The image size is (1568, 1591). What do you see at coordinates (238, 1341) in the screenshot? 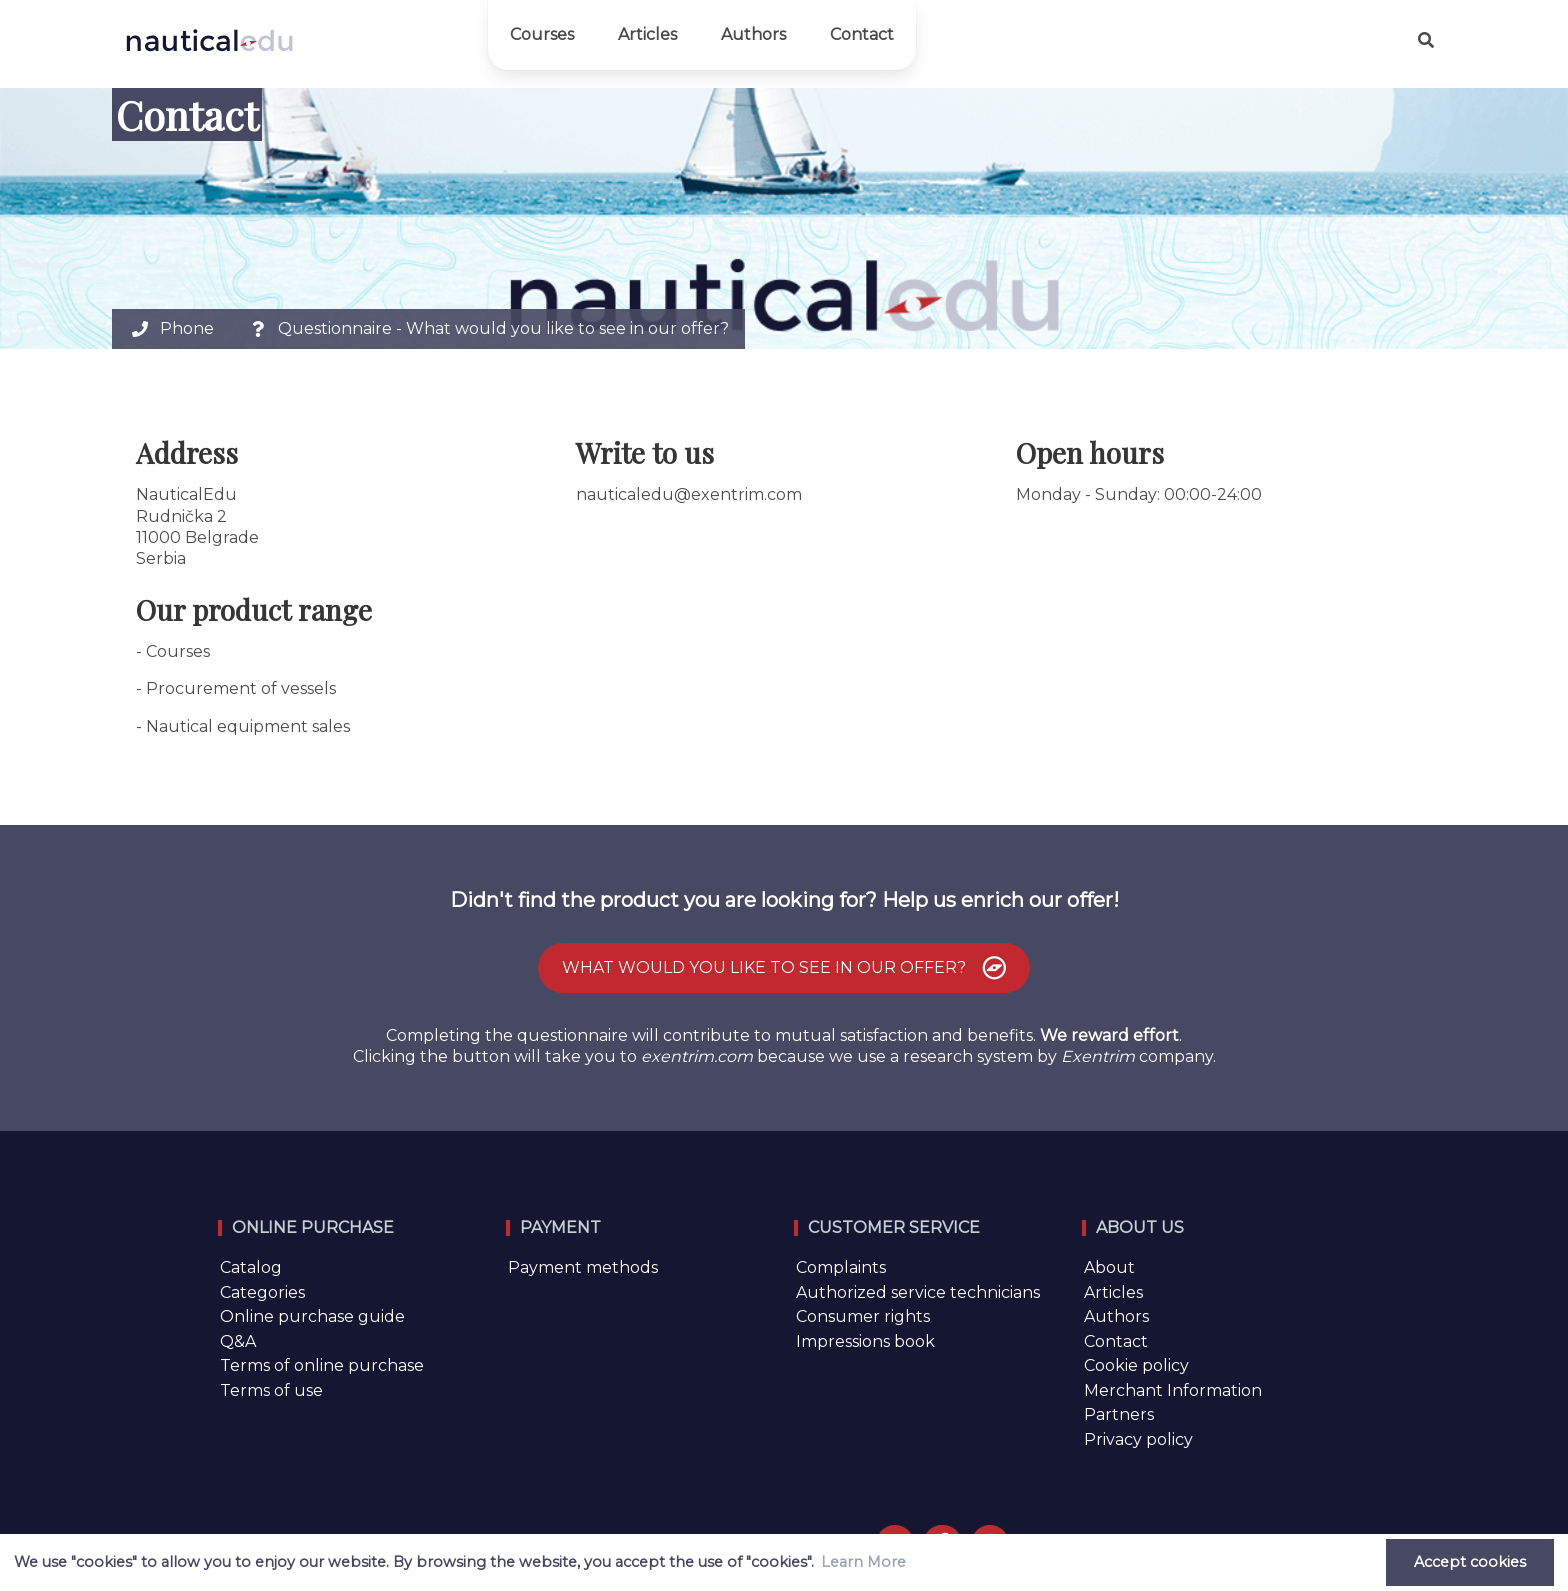
I see `Q&A` at bounding box center [238, 1341].